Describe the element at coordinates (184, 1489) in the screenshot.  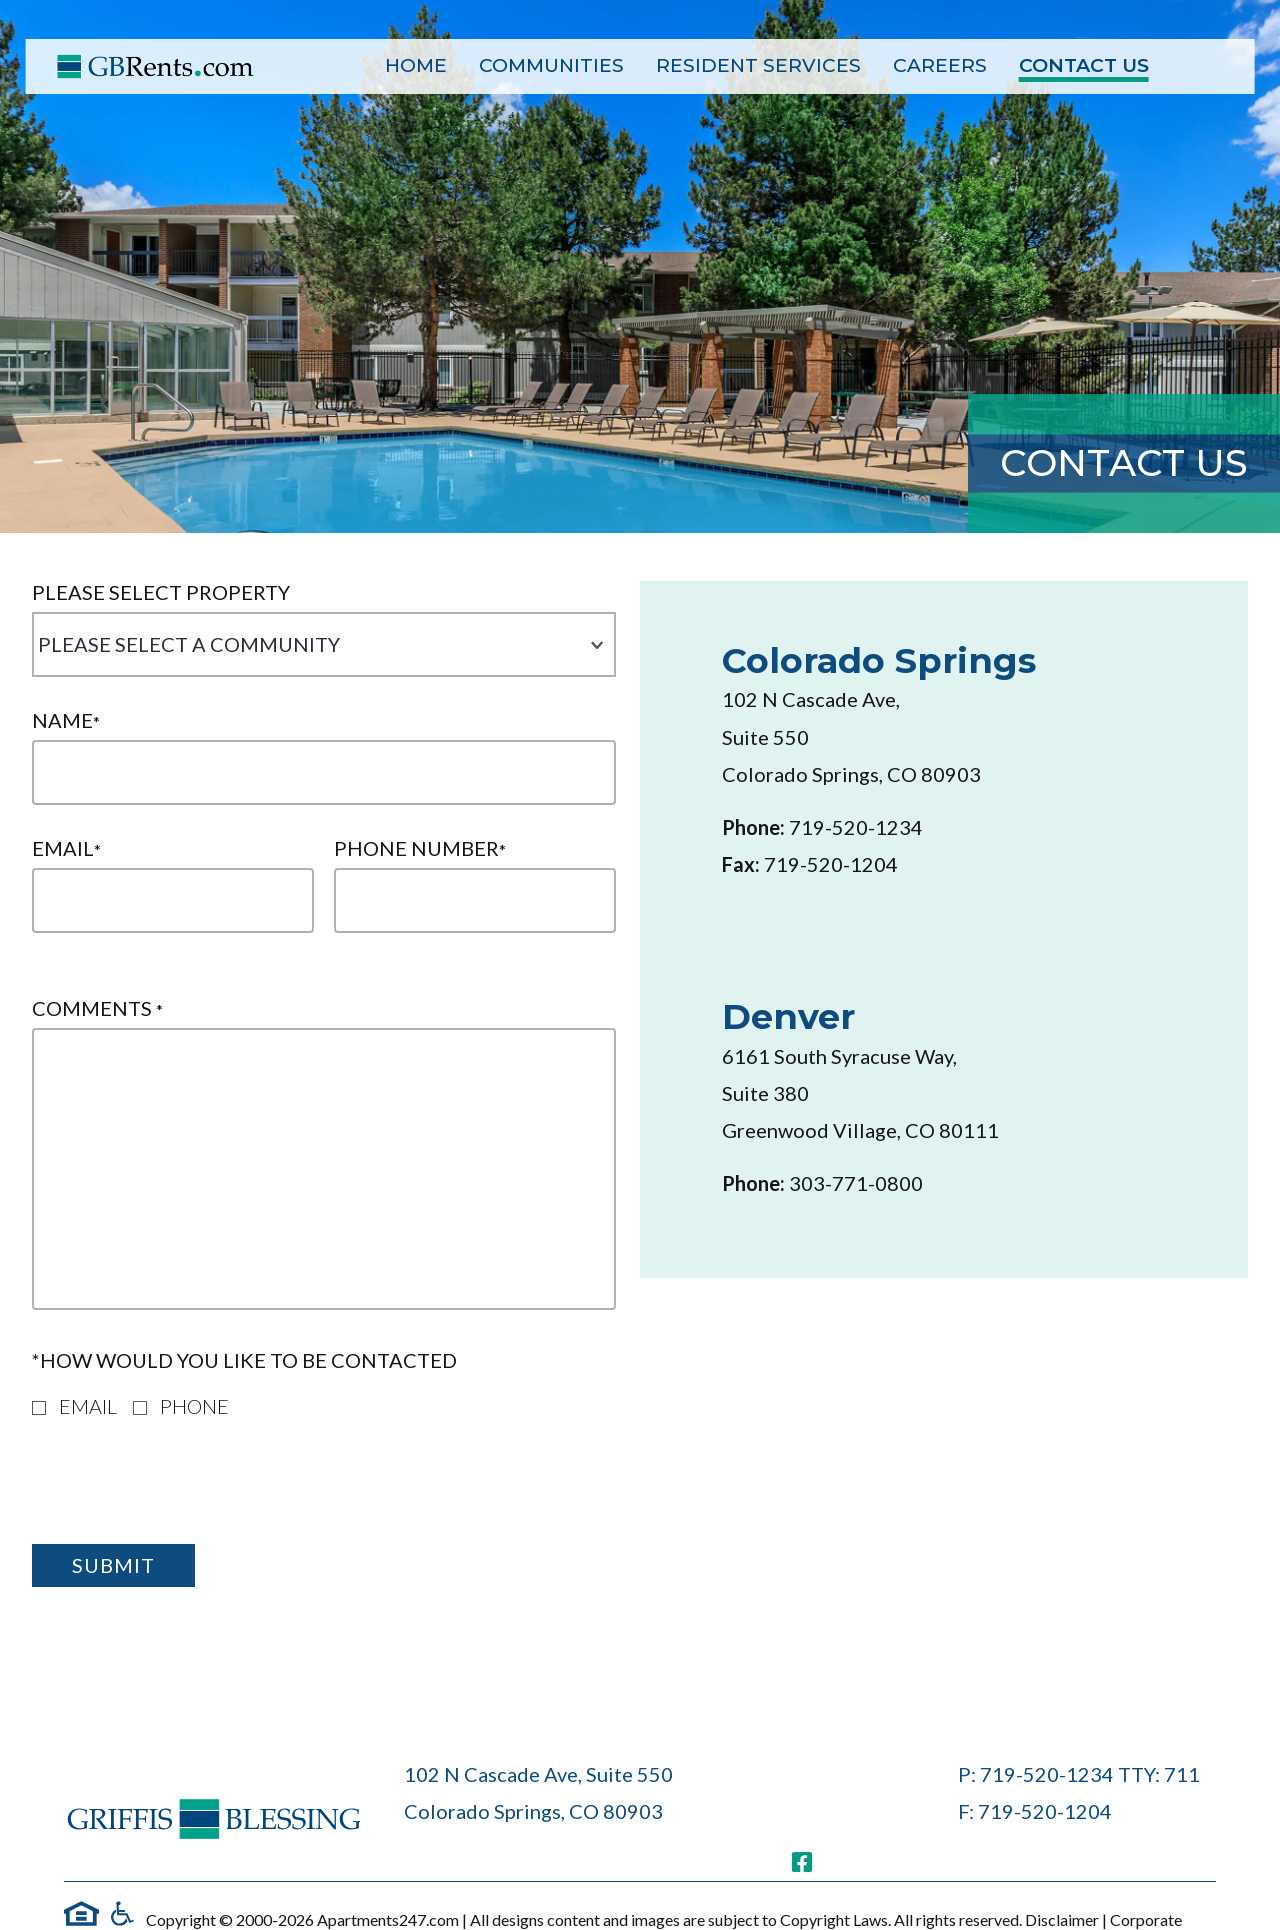
I see `[presentation]` at that location.